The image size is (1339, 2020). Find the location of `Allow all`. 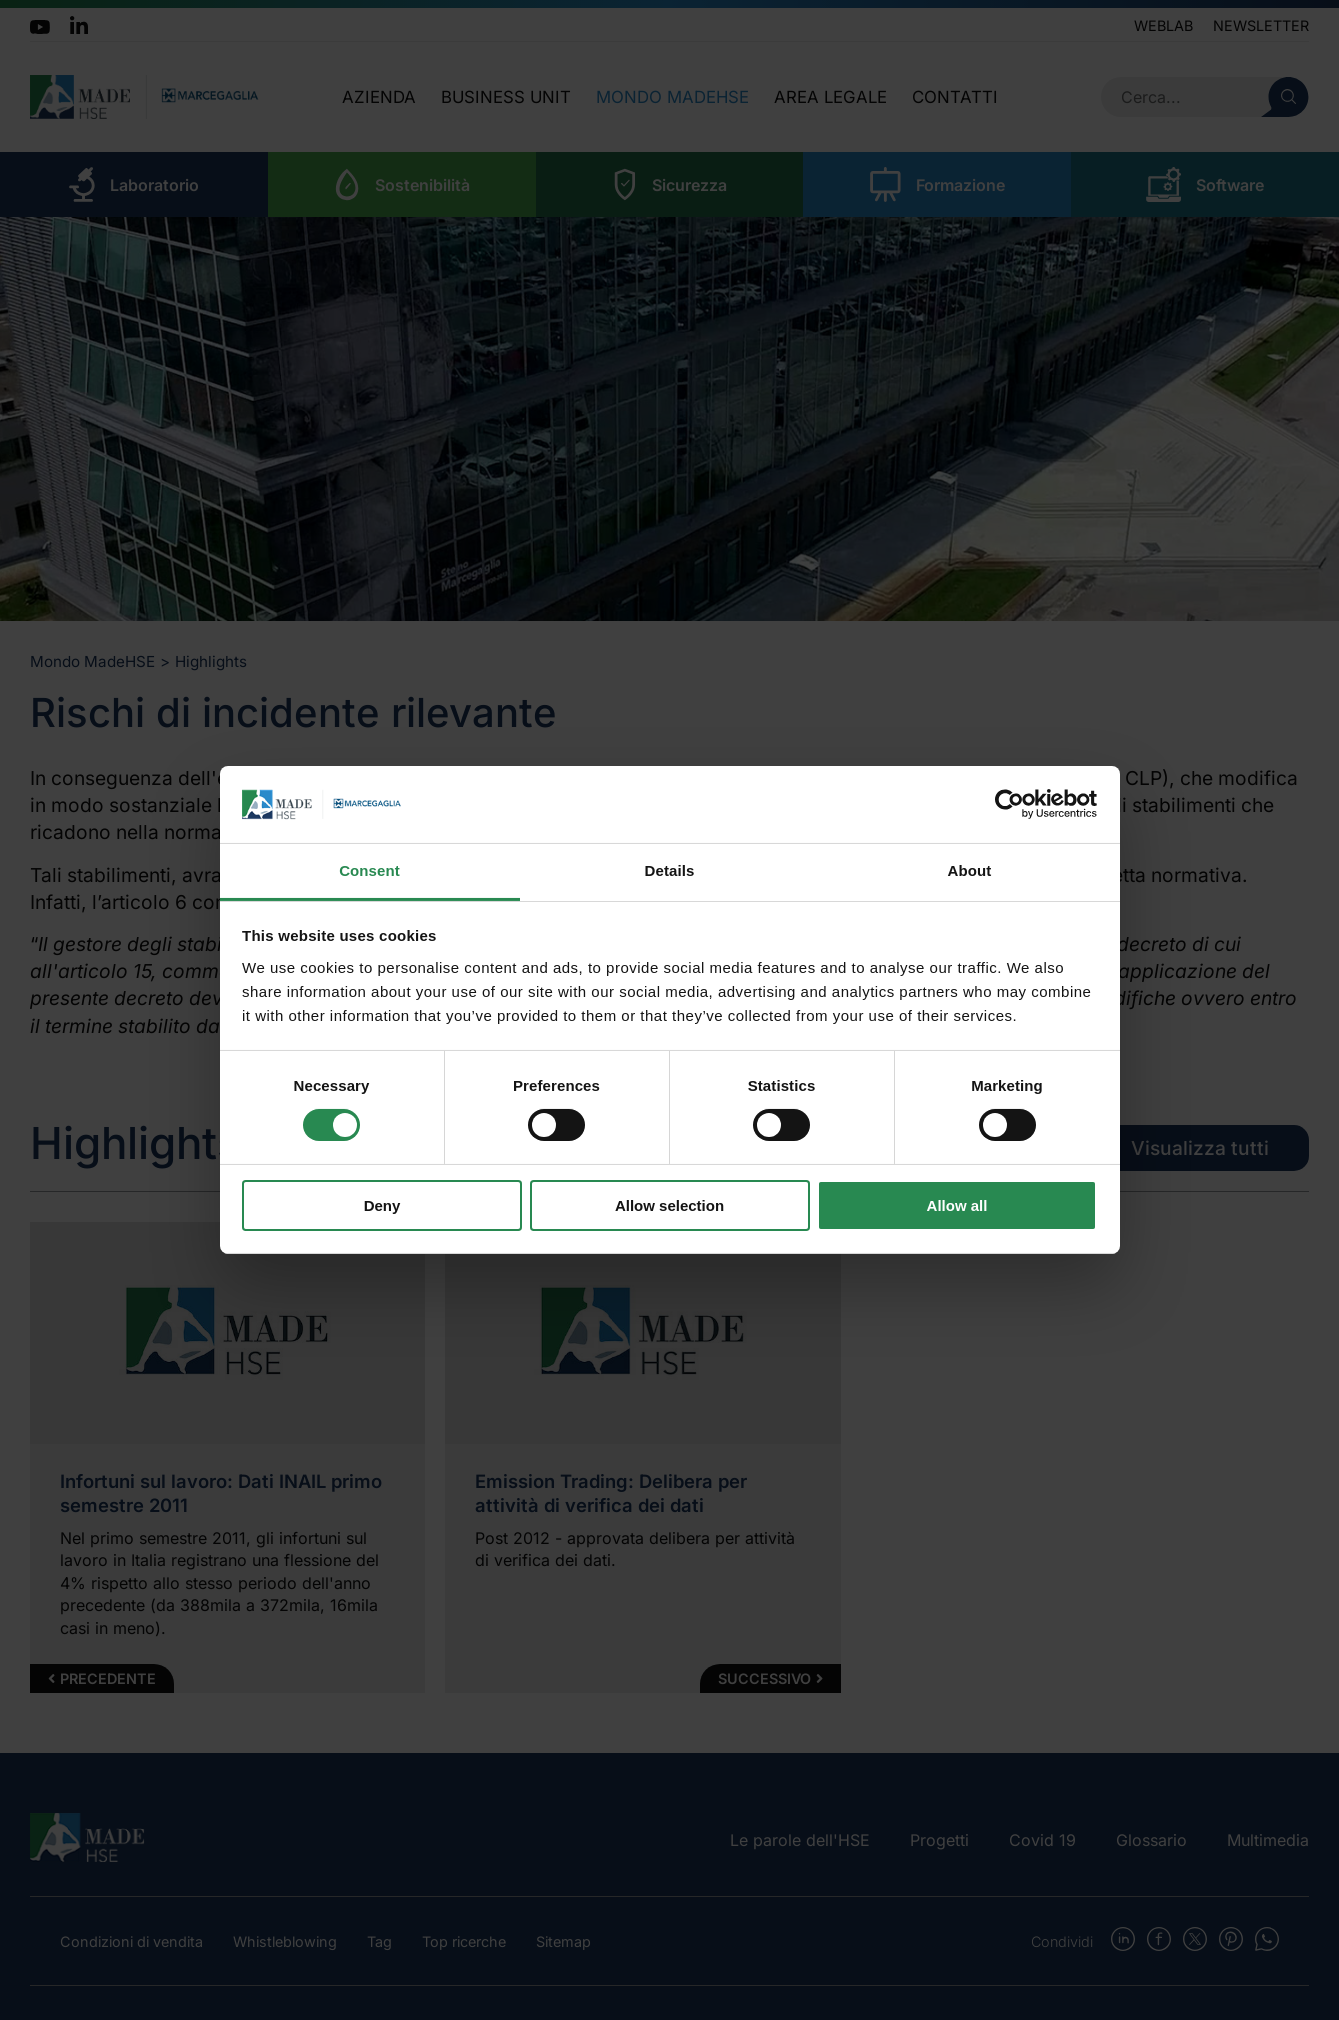

Allow all is located at coordinates (957, 1205).